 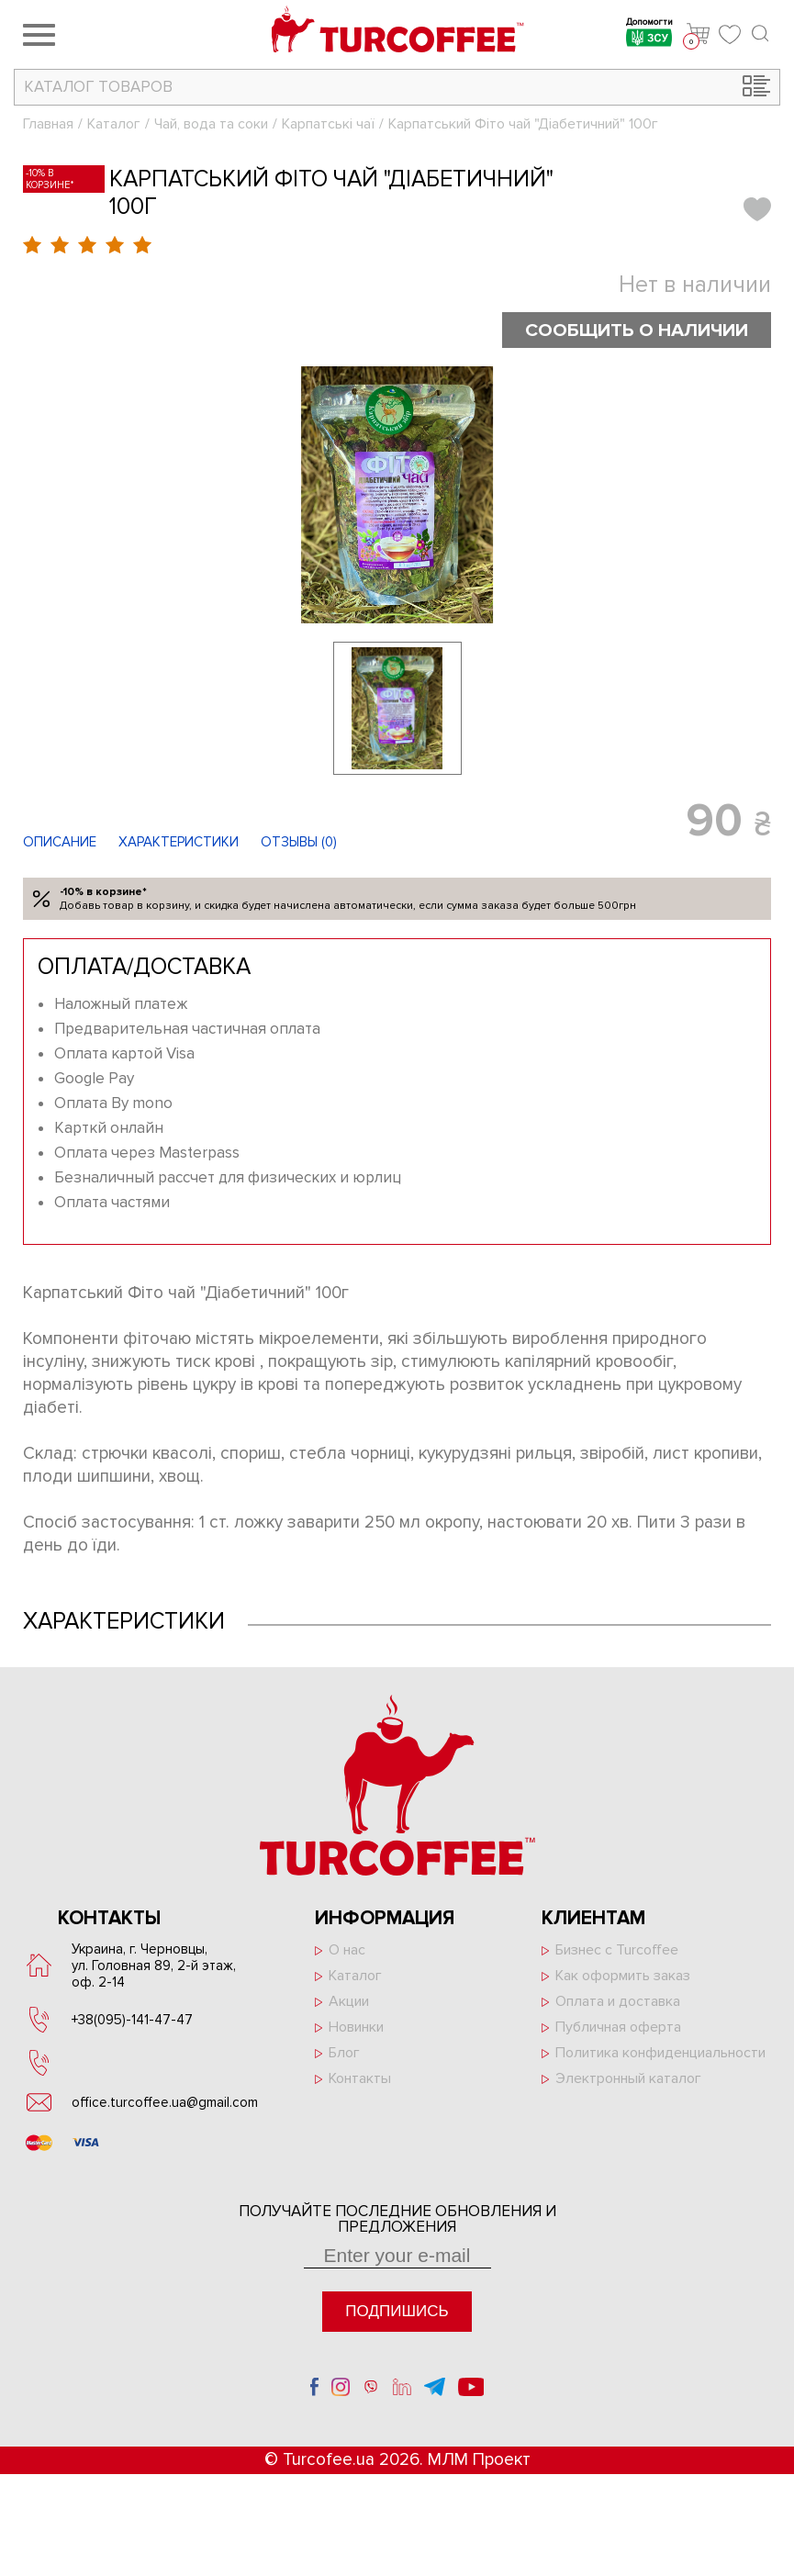 I want to click on Новинки, so click(x=356, y=2027).